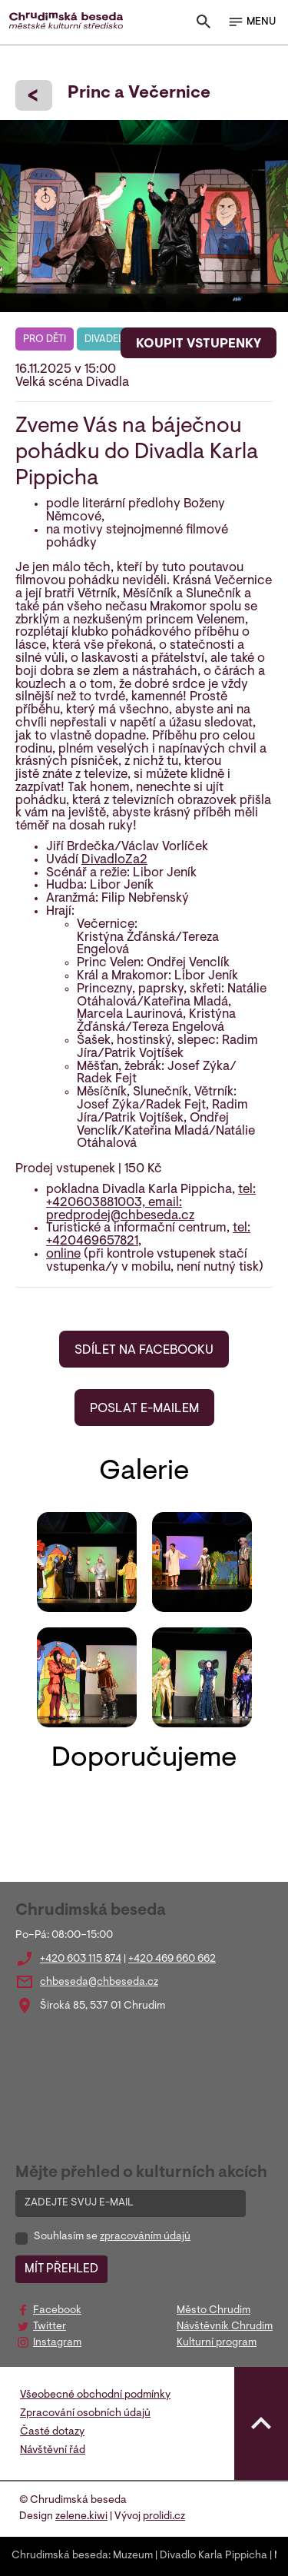 The height and width of the screenshot is (2576, 288). I want to click on Twitter, so click(49, 2327).